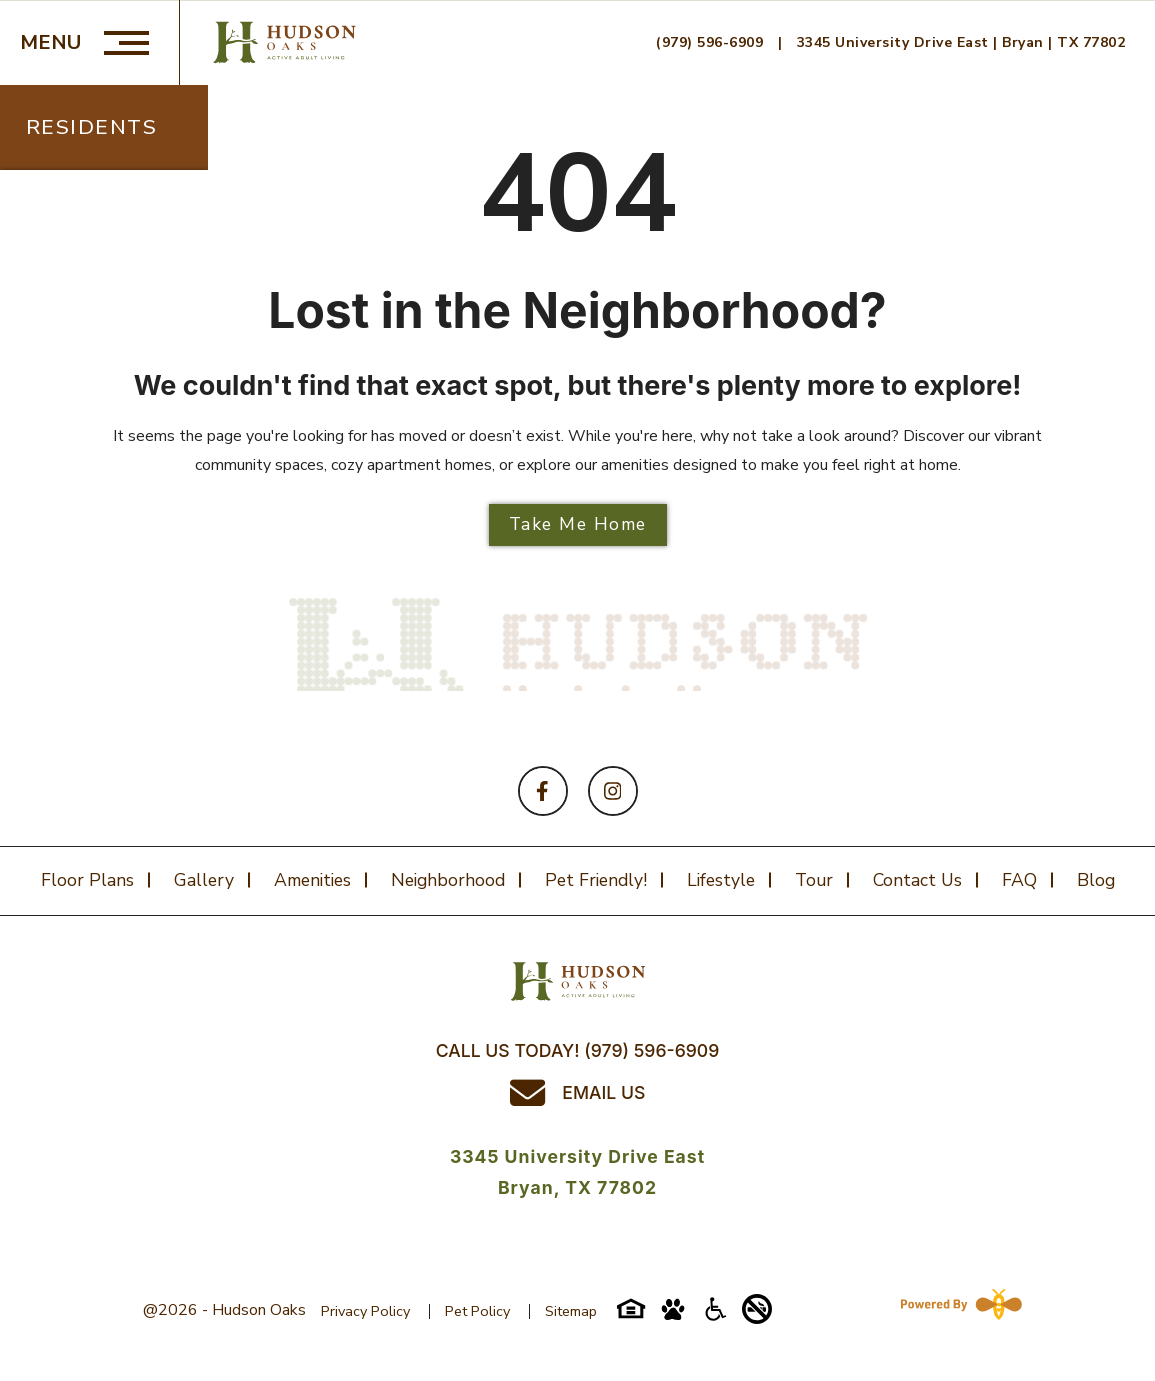 The image size is (1155, 1381). Describe the element at coordinates (961, 42) in the screenshot. I see `3345 University Drive East | Bryan | TX 77802` at that location.